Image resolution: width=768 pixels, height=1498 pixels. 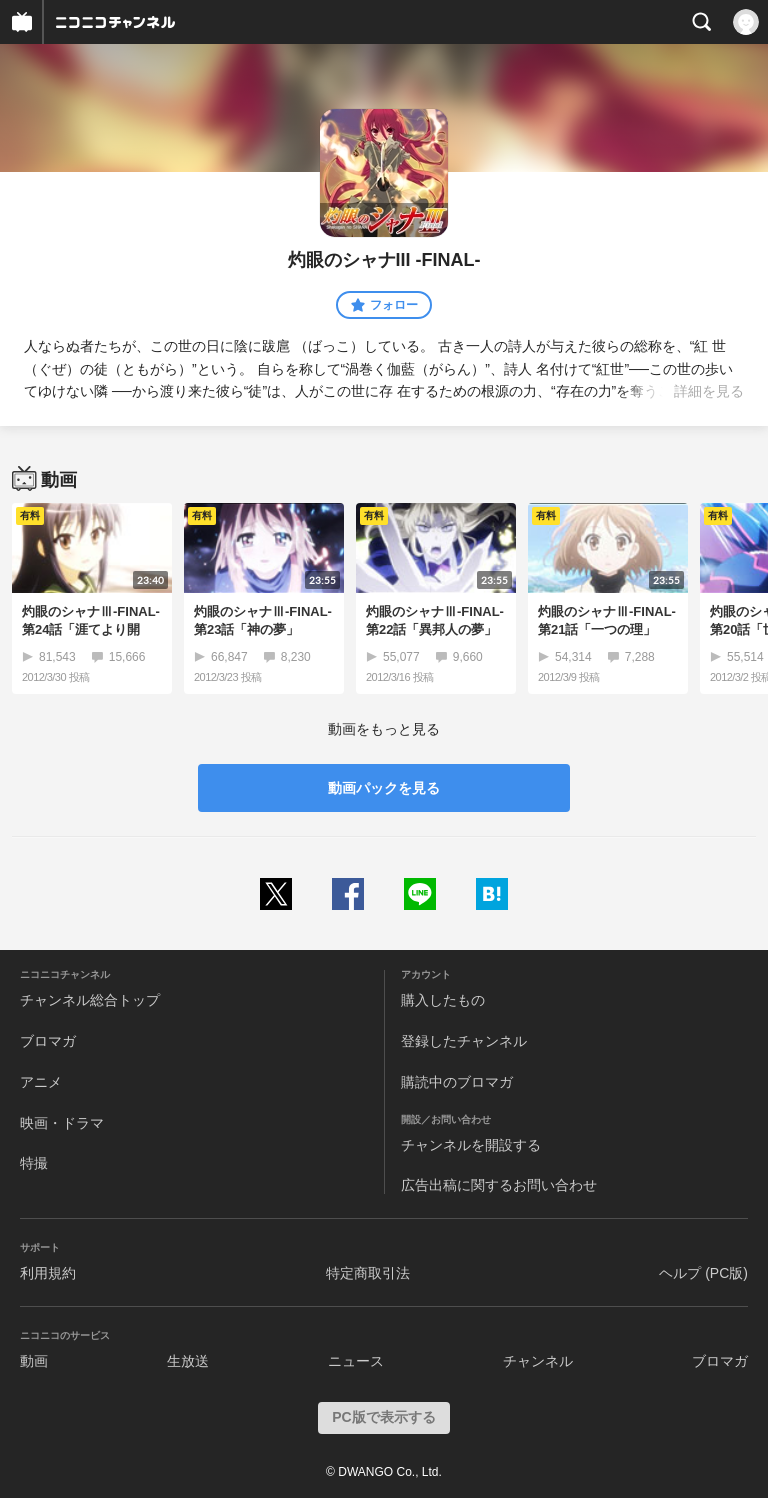 What do you see at coordinates (62, 1123) in the screenshot?
I see `映画・ドラマ` at bounding box center [62, 1123].